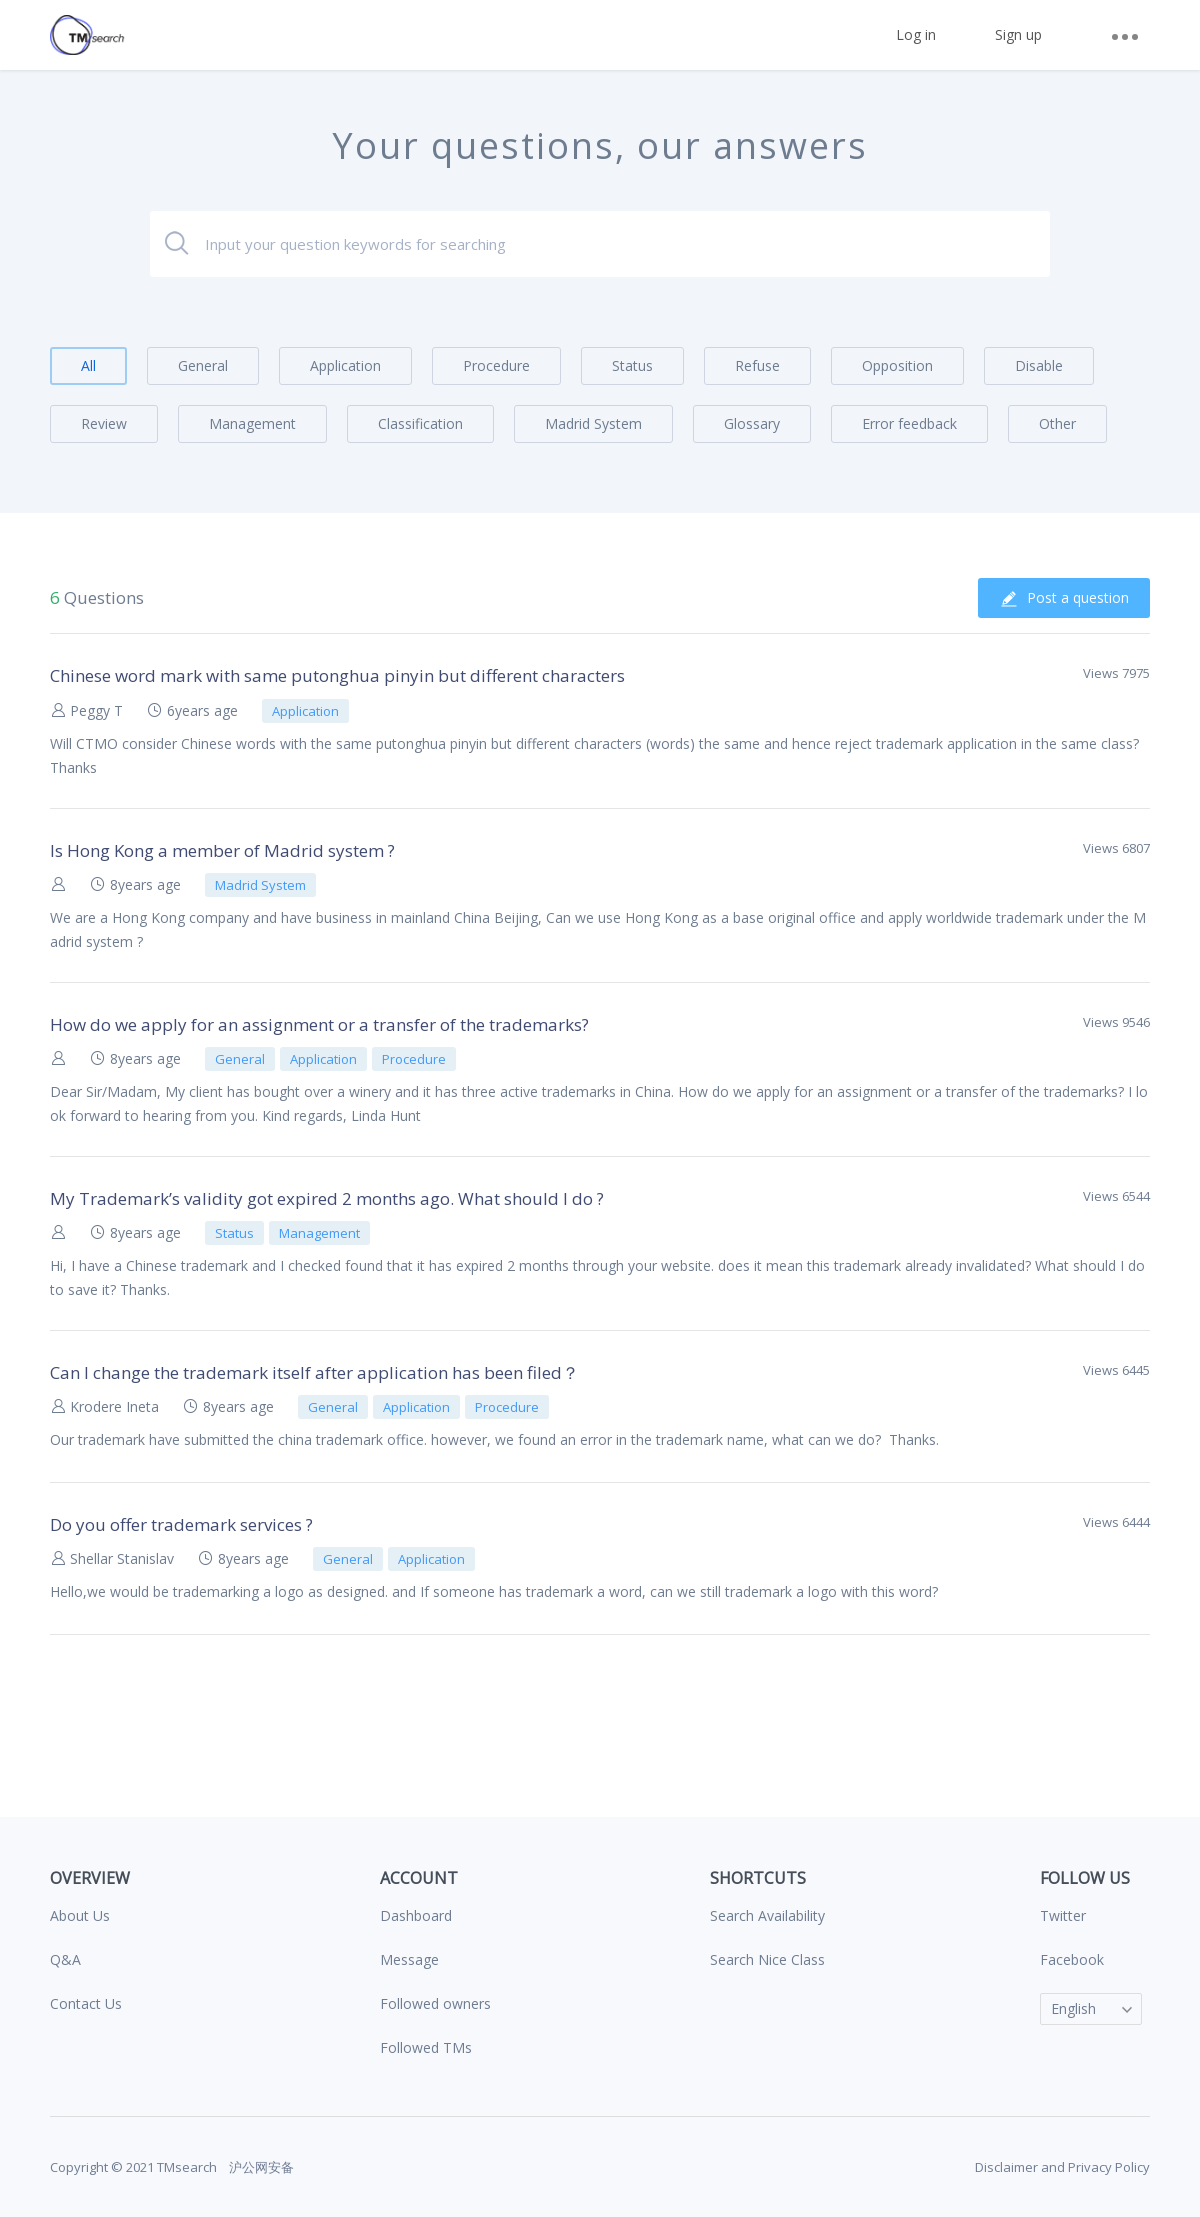  I want to click on Chinese word mark with same putonghua pinyin but different characters, so click(337, 675).